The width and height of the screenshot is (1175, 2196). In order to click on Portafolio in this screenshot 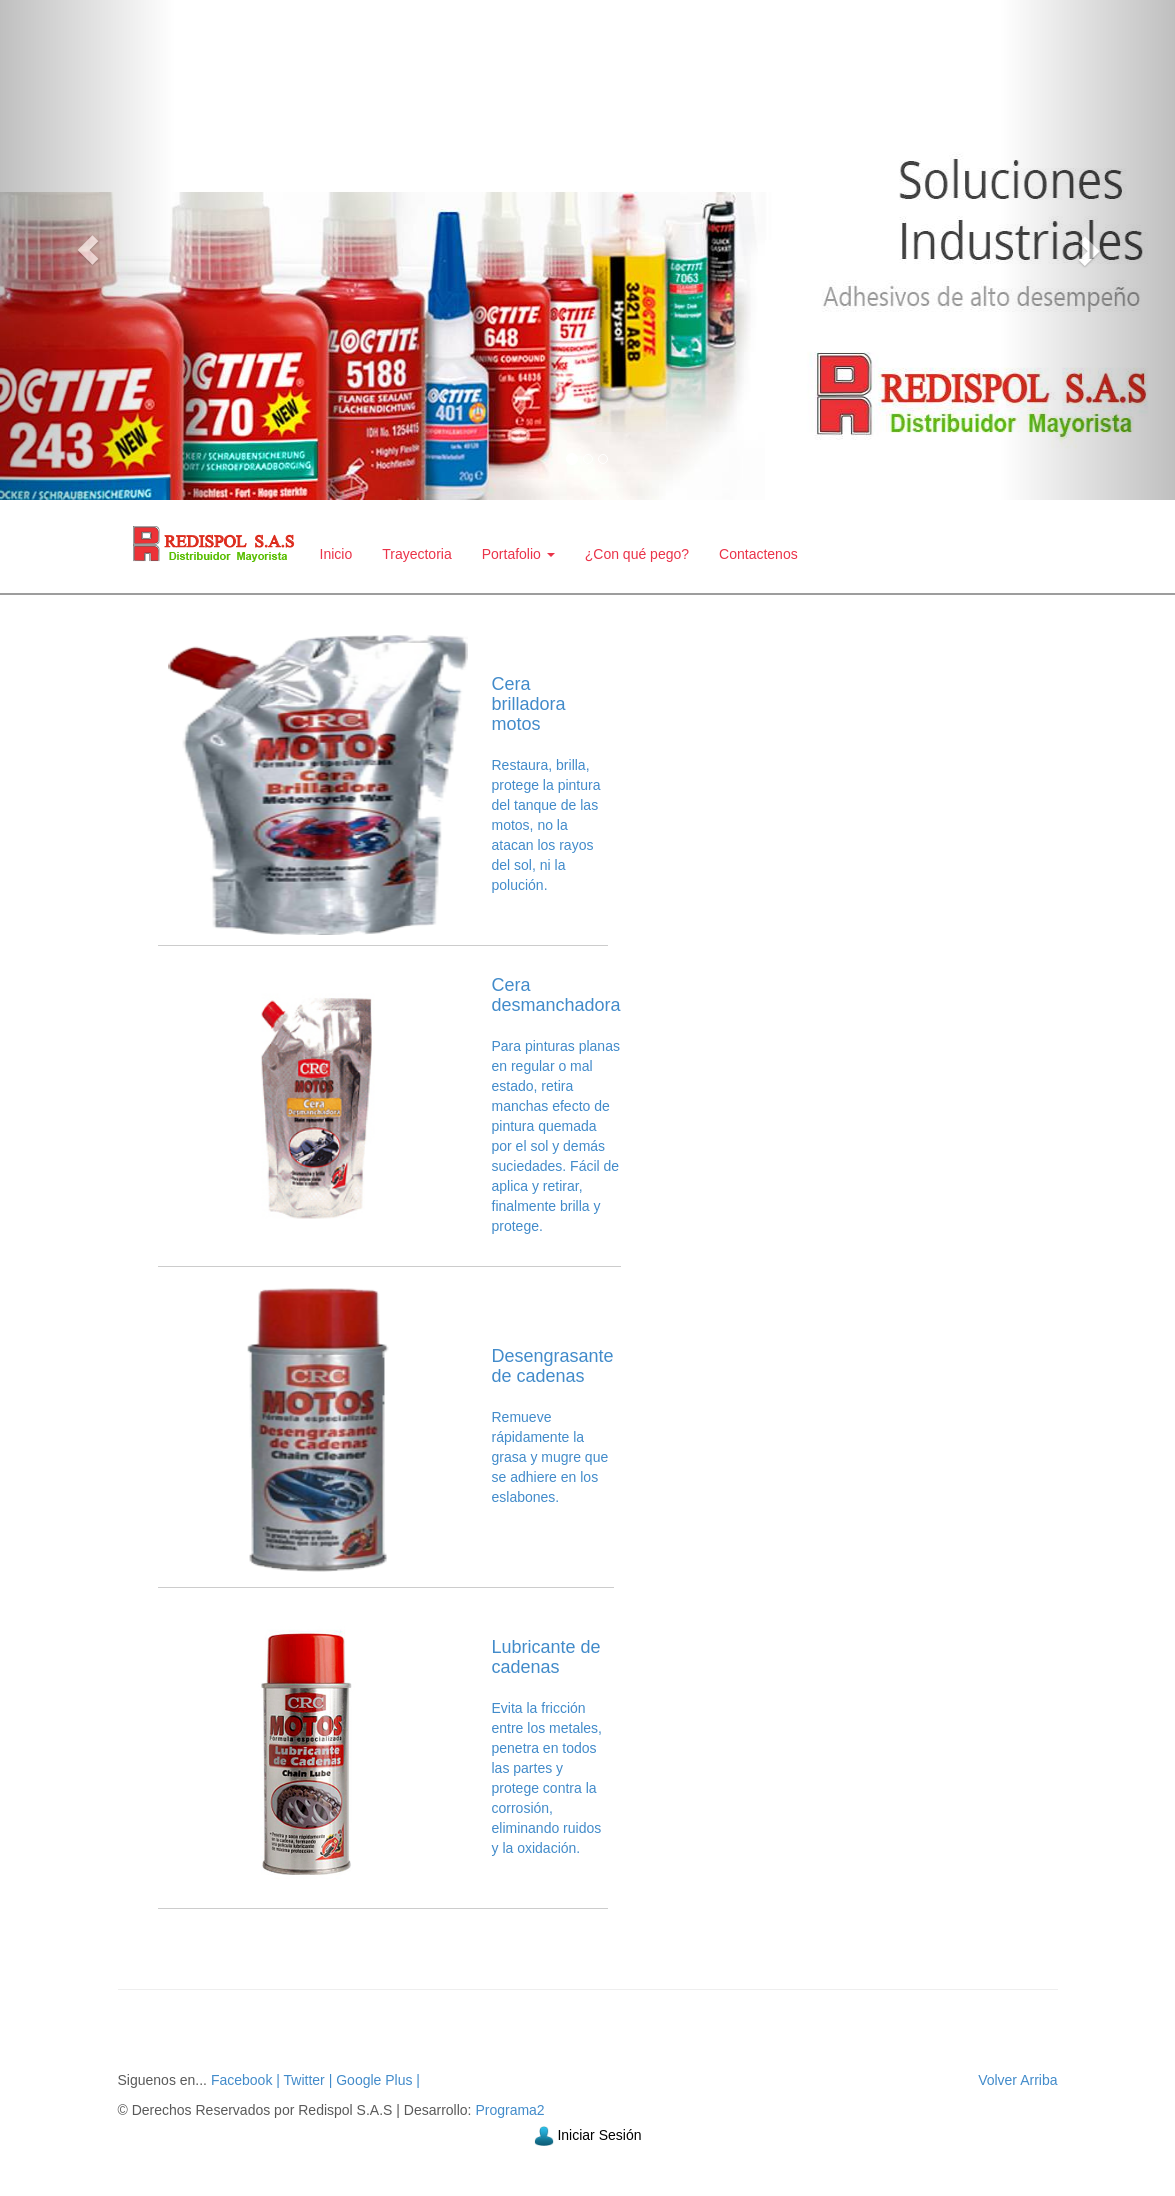, I will do `click(518, 554)`.